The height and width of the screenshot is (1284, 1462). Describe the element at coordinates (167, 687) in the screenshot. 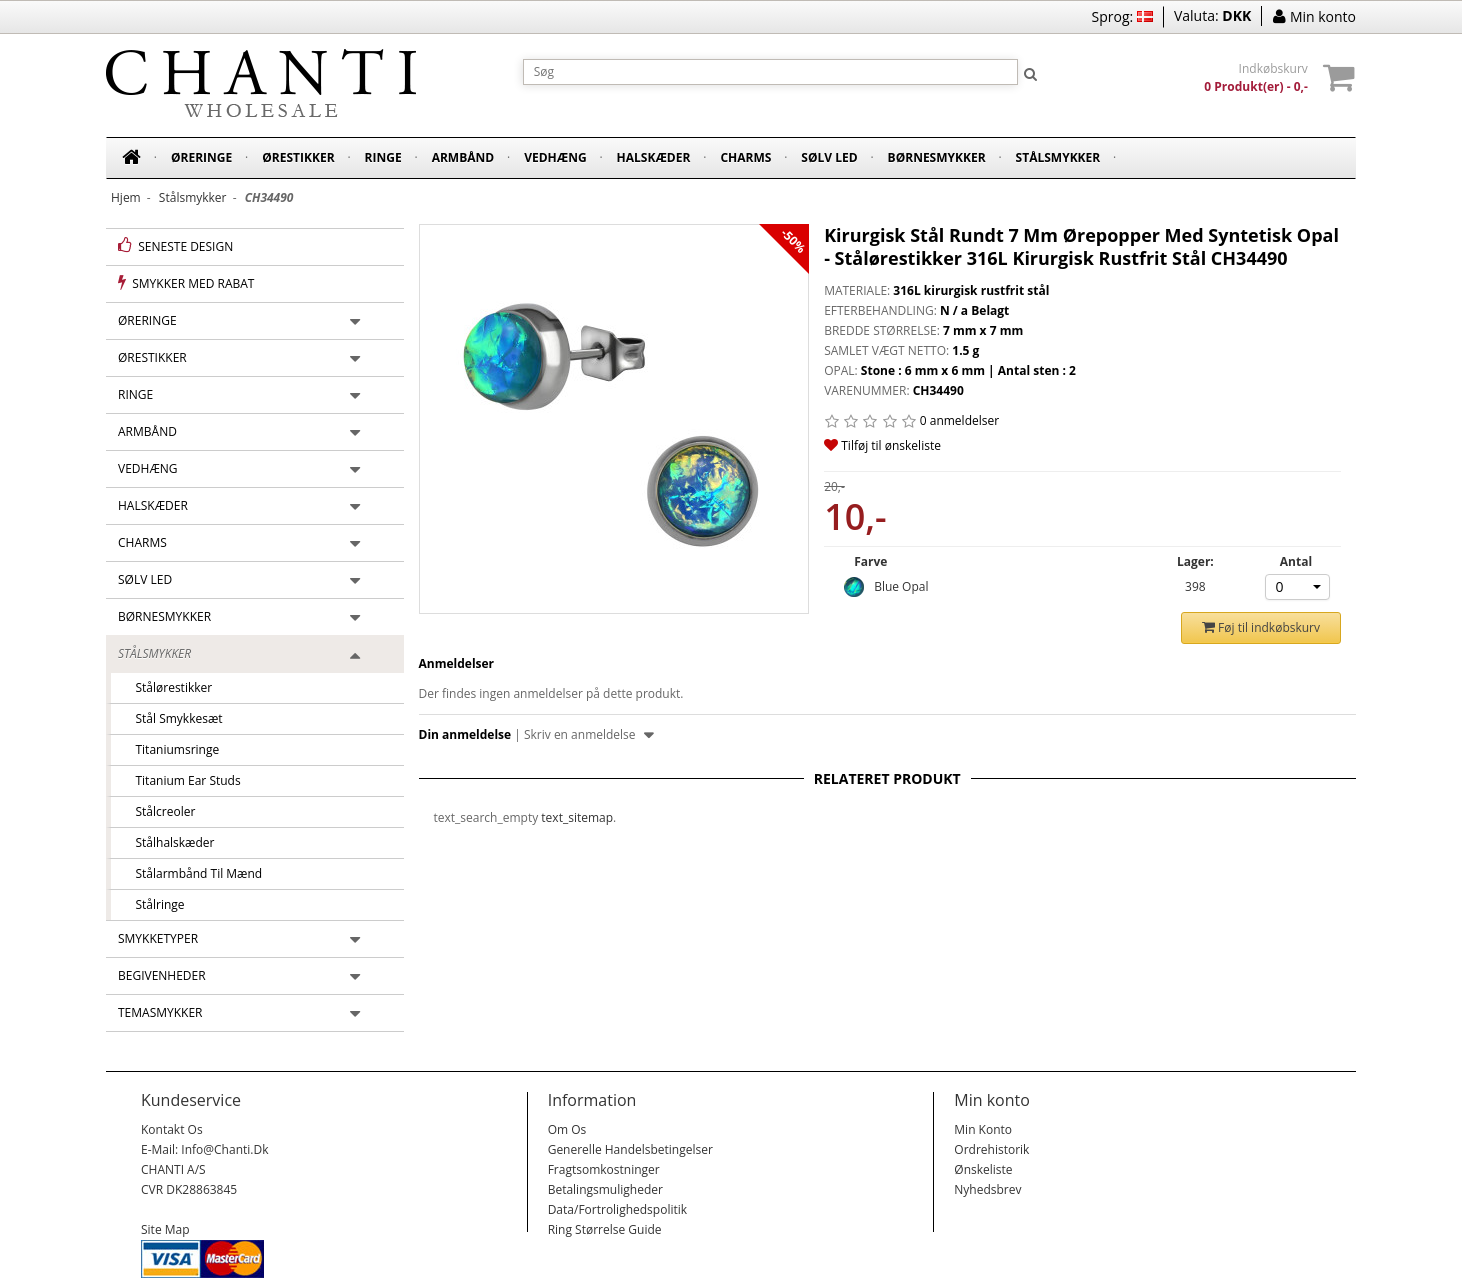

I see `Stålørestikker` at that location.